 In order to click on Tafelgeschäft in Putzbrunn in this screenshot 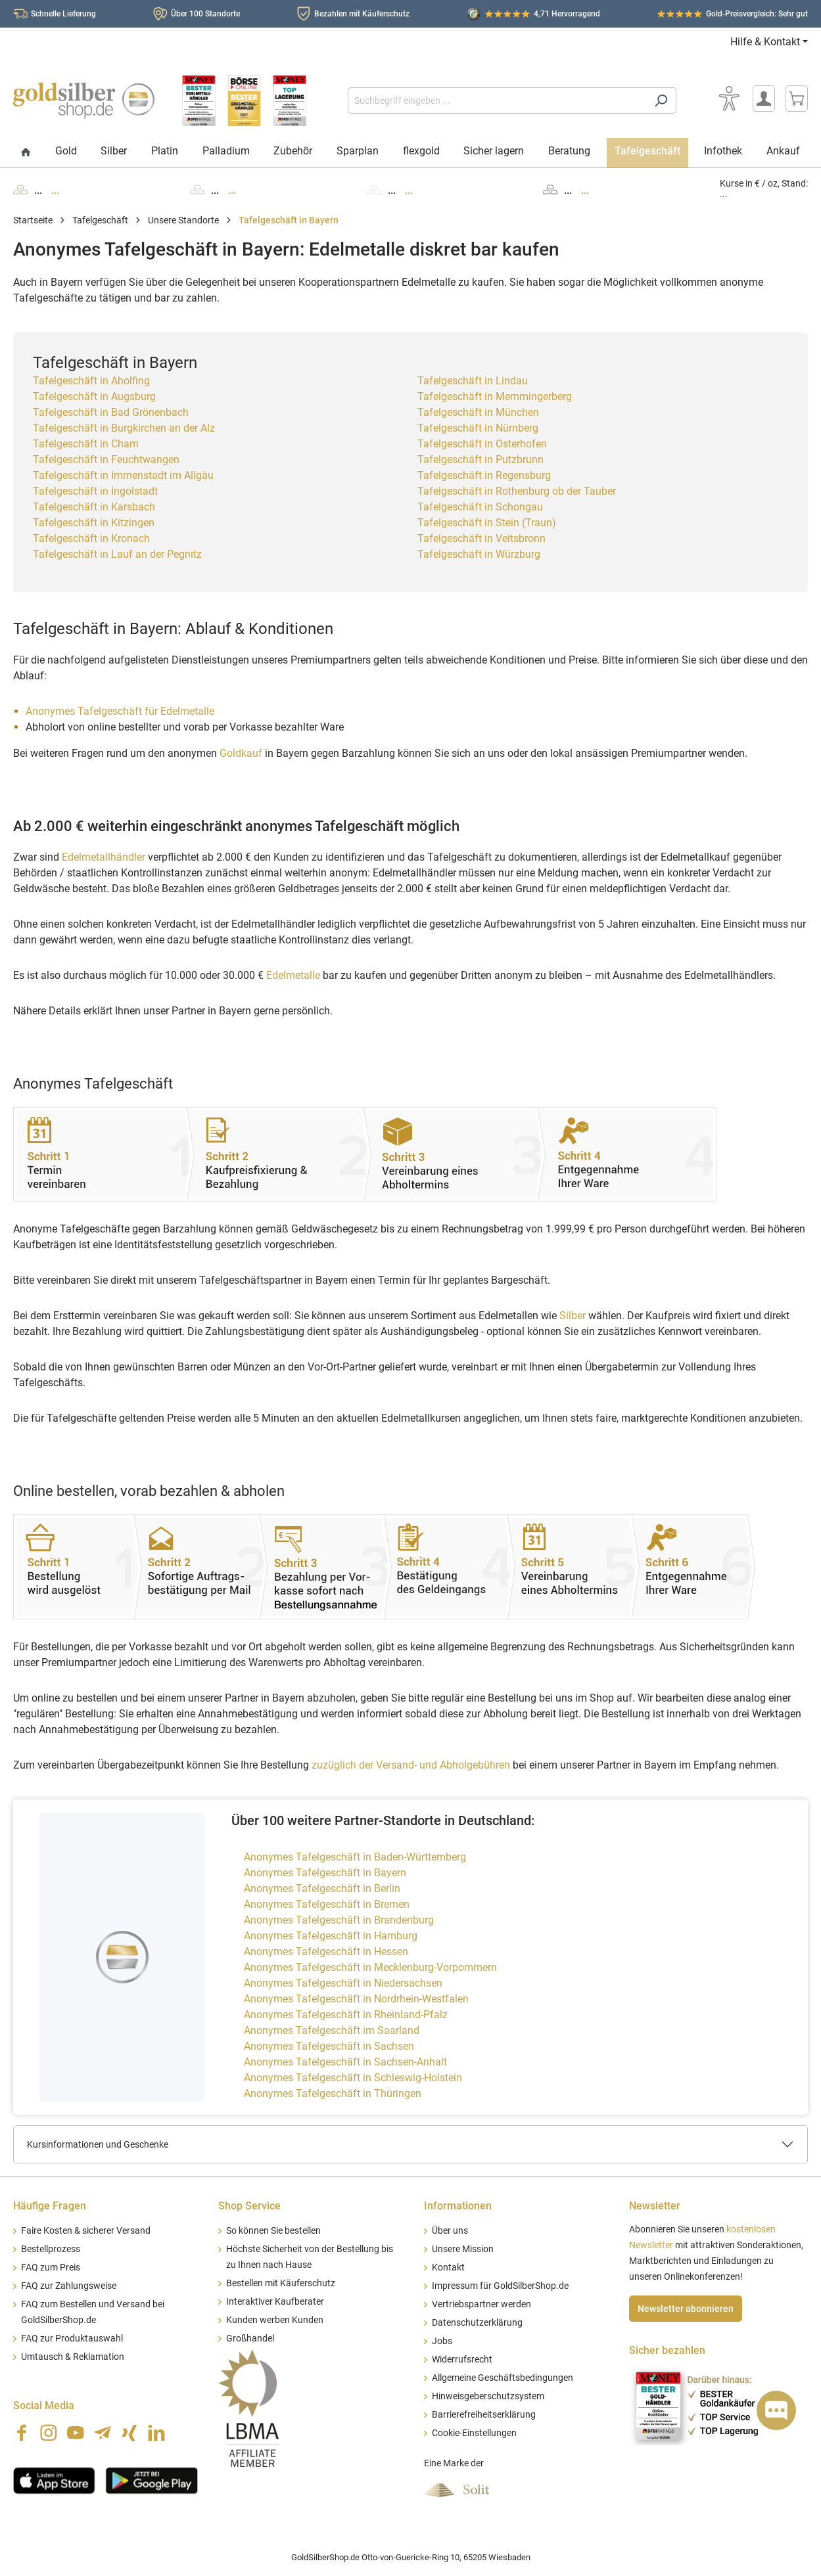, I will do `click(480, 459)`.